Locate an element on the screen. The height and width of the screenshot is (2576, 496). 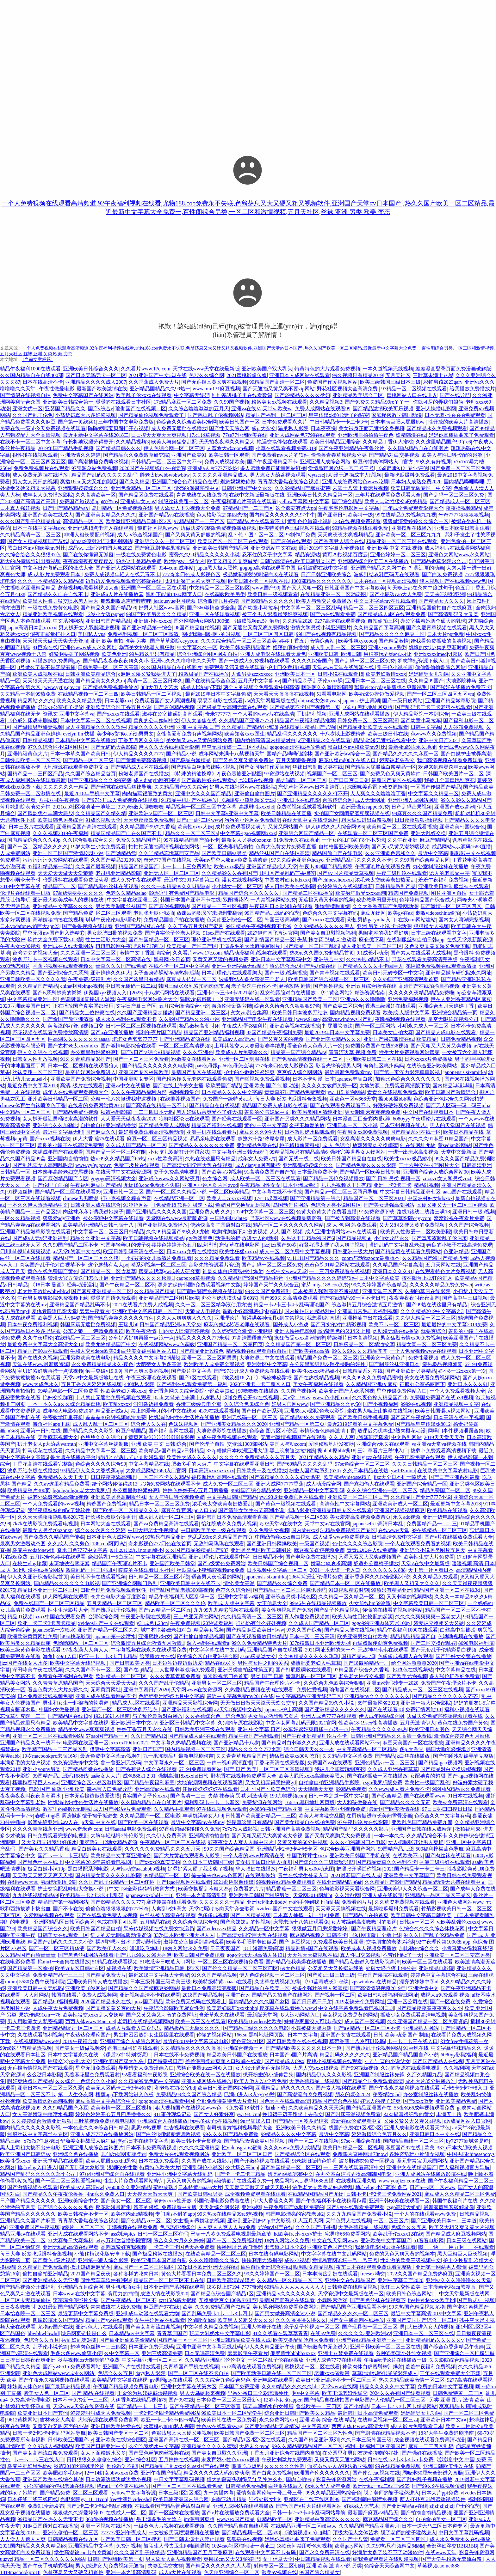
国产女同疯狂作爱闺蜜 is located at coordinates (264, 767).